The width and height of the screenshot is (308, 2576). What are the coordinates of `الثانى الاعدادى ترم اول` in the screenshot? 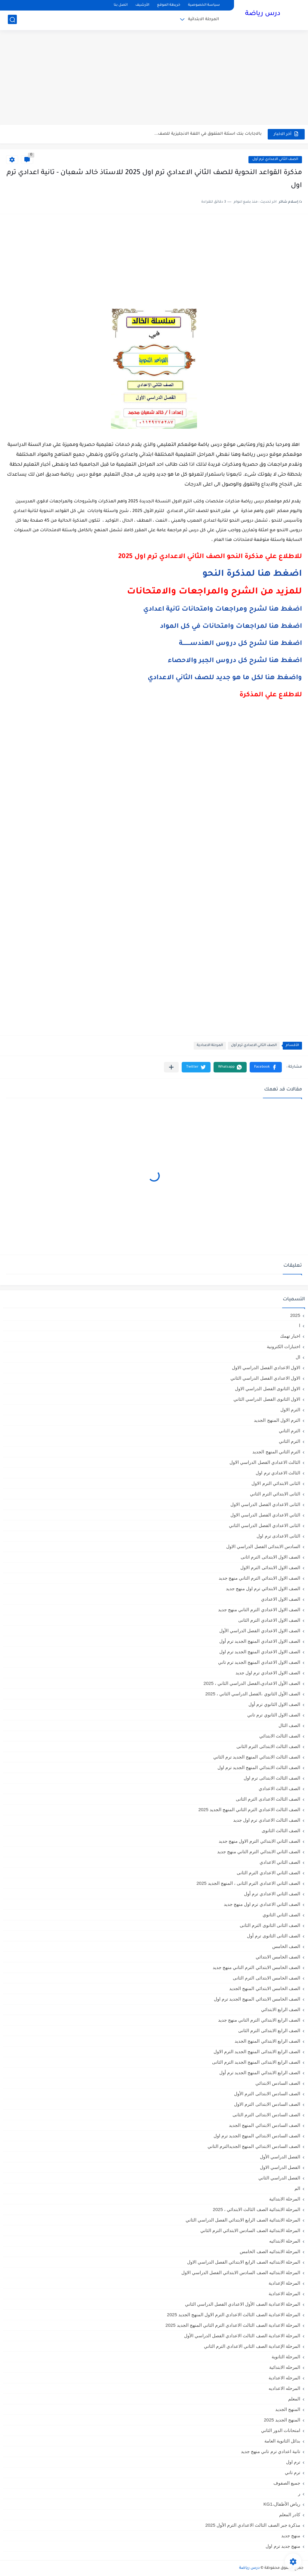 It's located at (278, 1535).